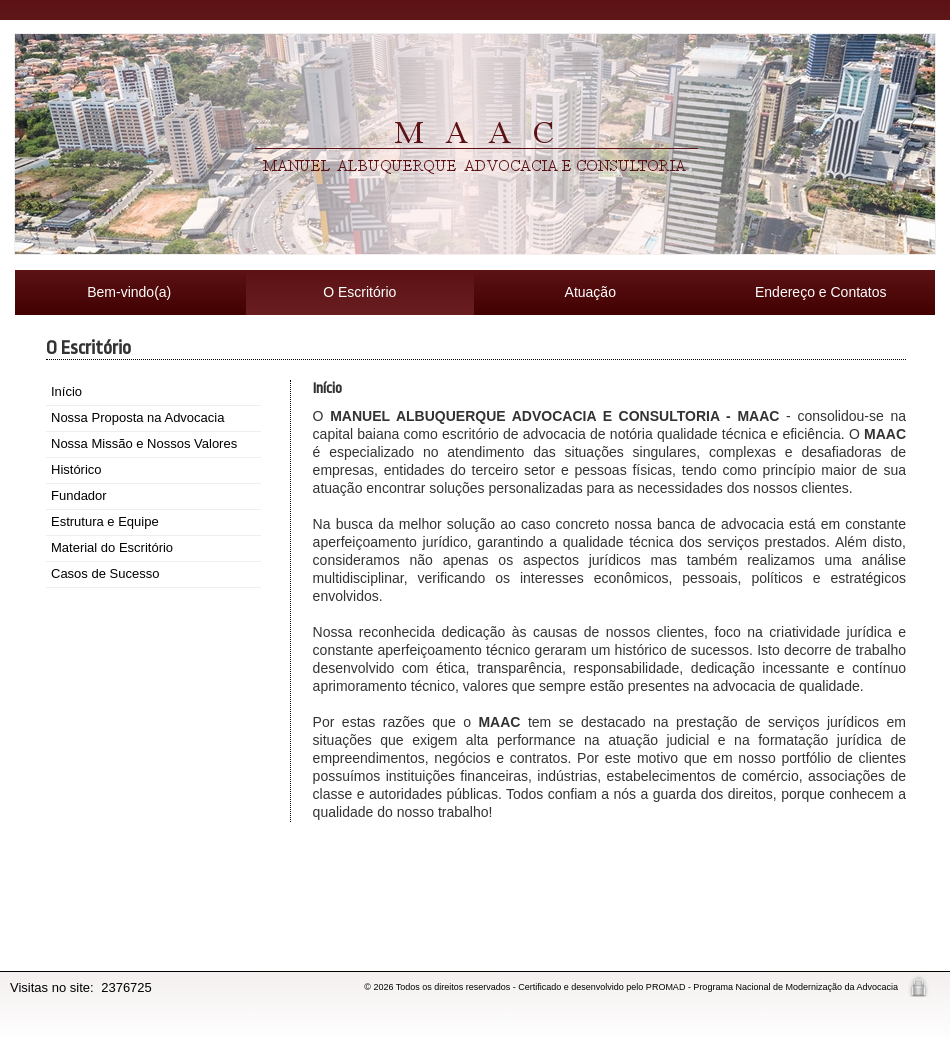  I want to click on Nossa Missão e Nossos Valores, so click(144, 443).